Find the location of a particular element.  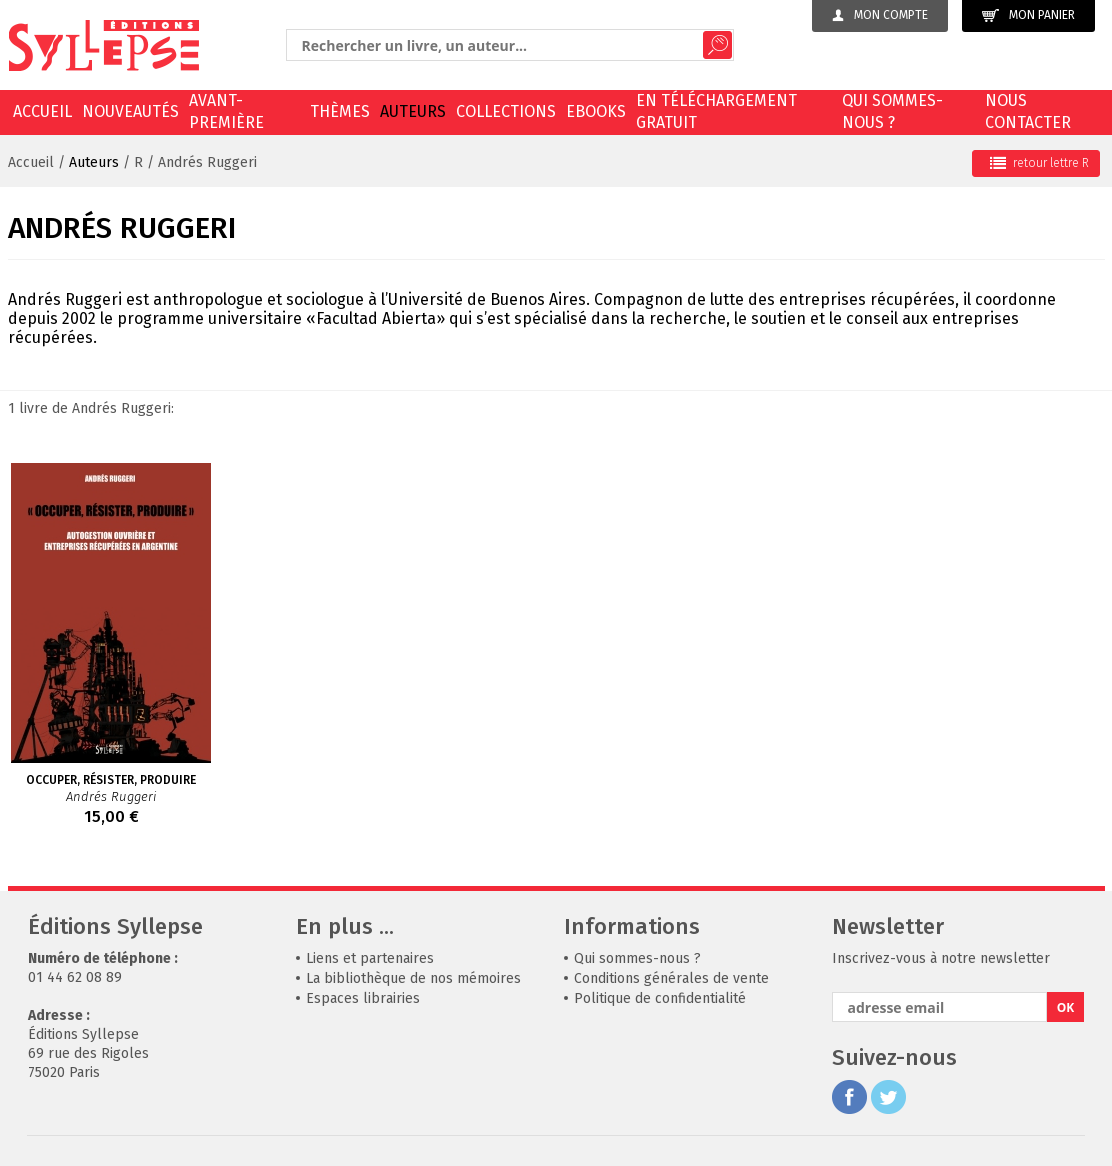

Mon panier is located at coordinates (1028, 15).